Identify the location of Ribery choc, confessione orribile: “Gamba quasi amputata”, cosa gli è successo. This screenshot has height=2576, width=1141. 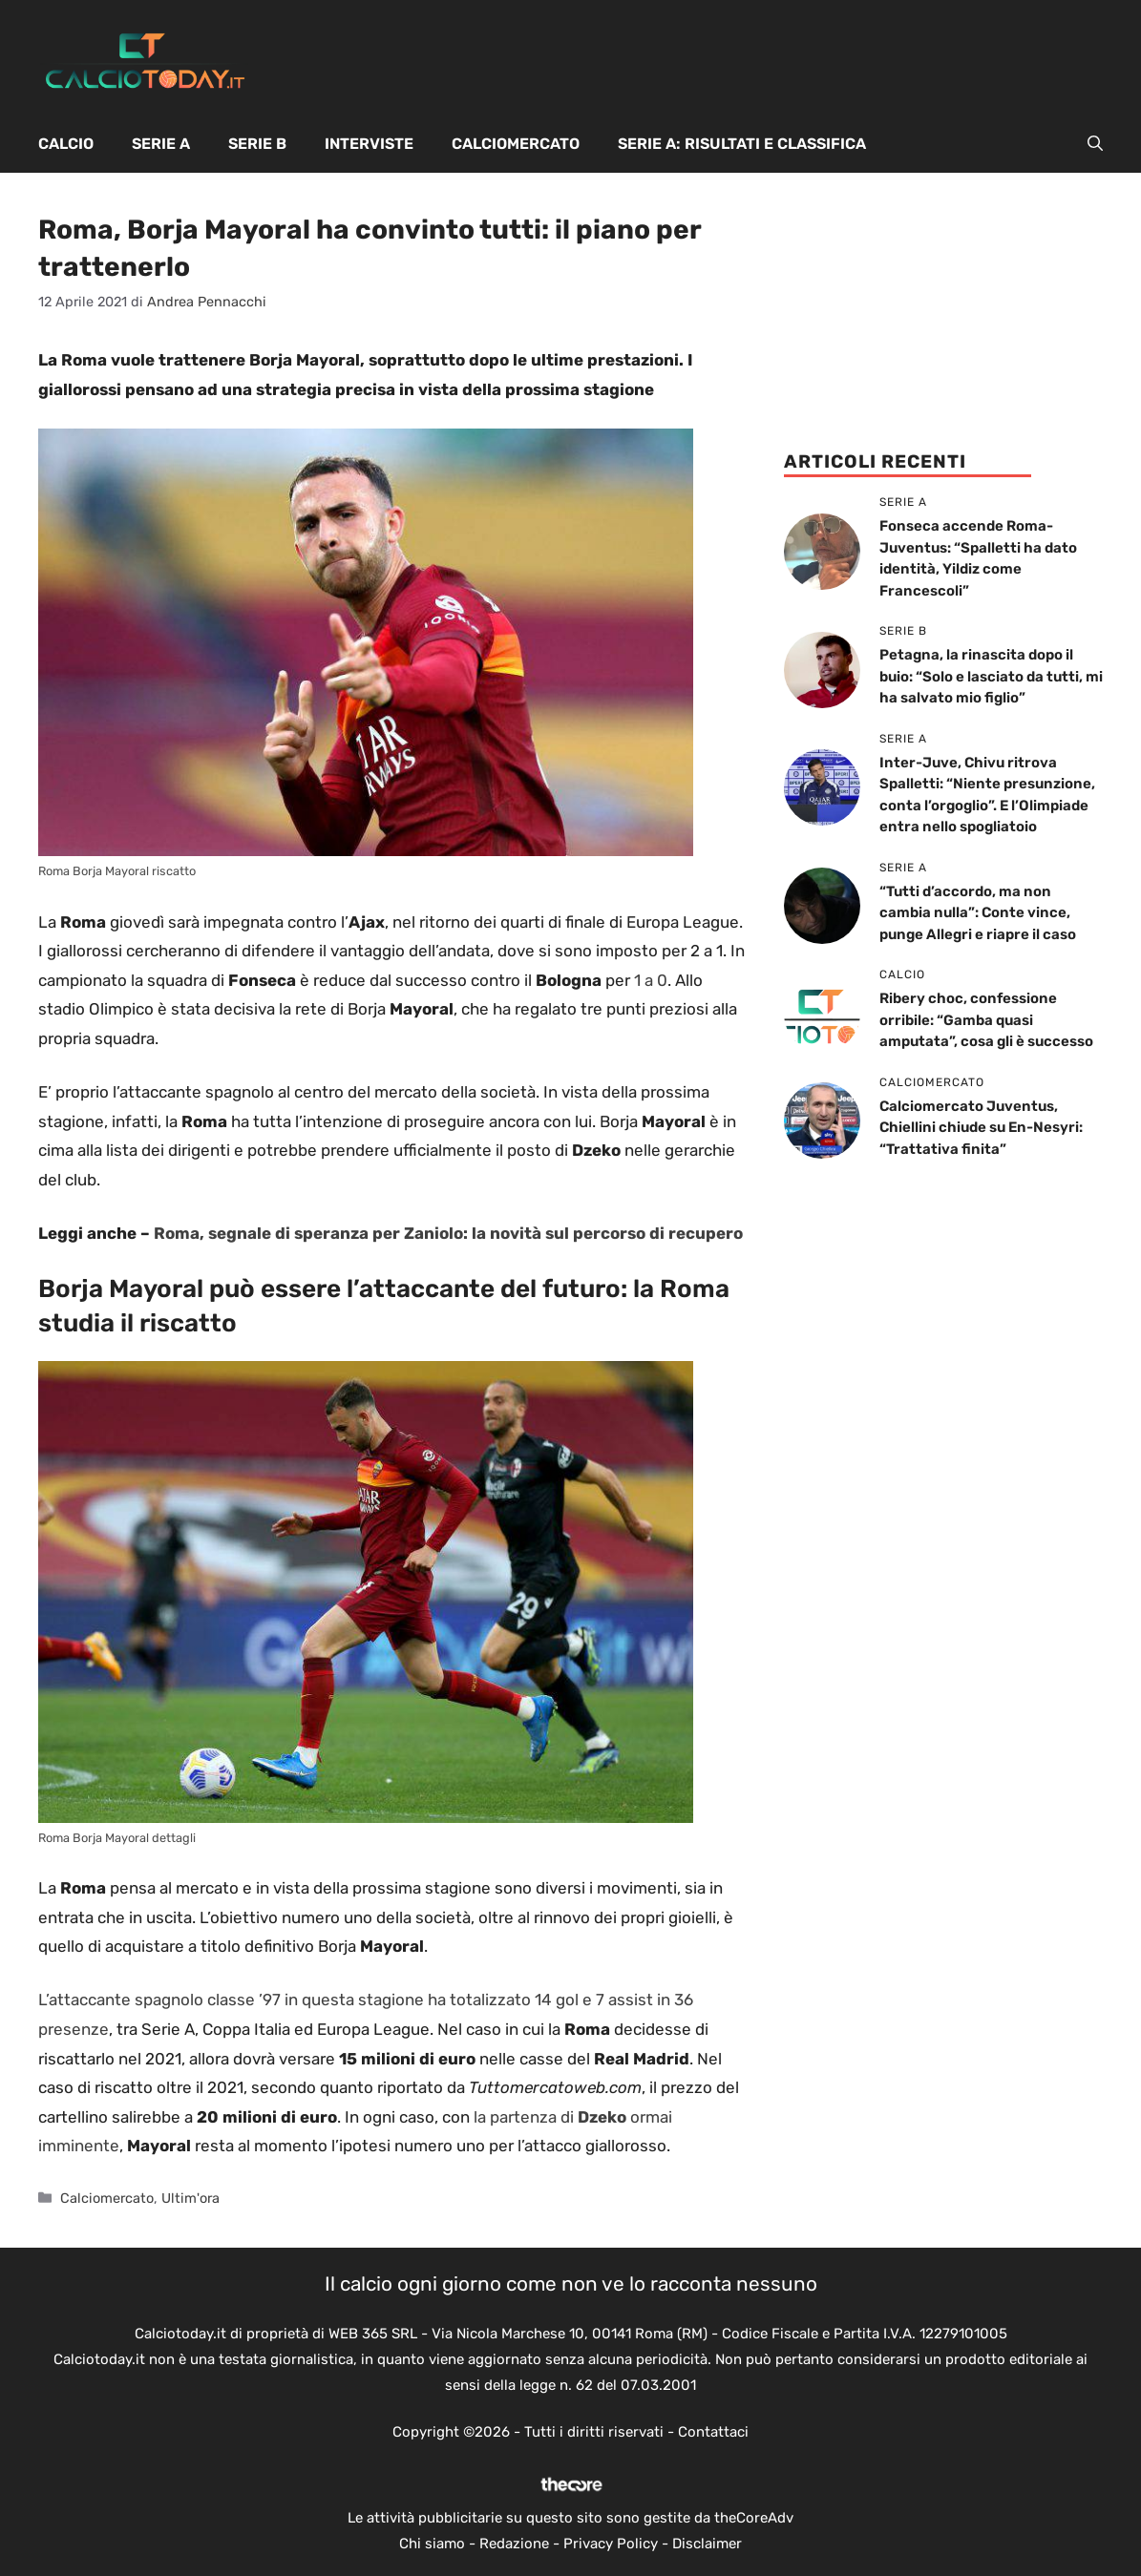
(986, 1020).